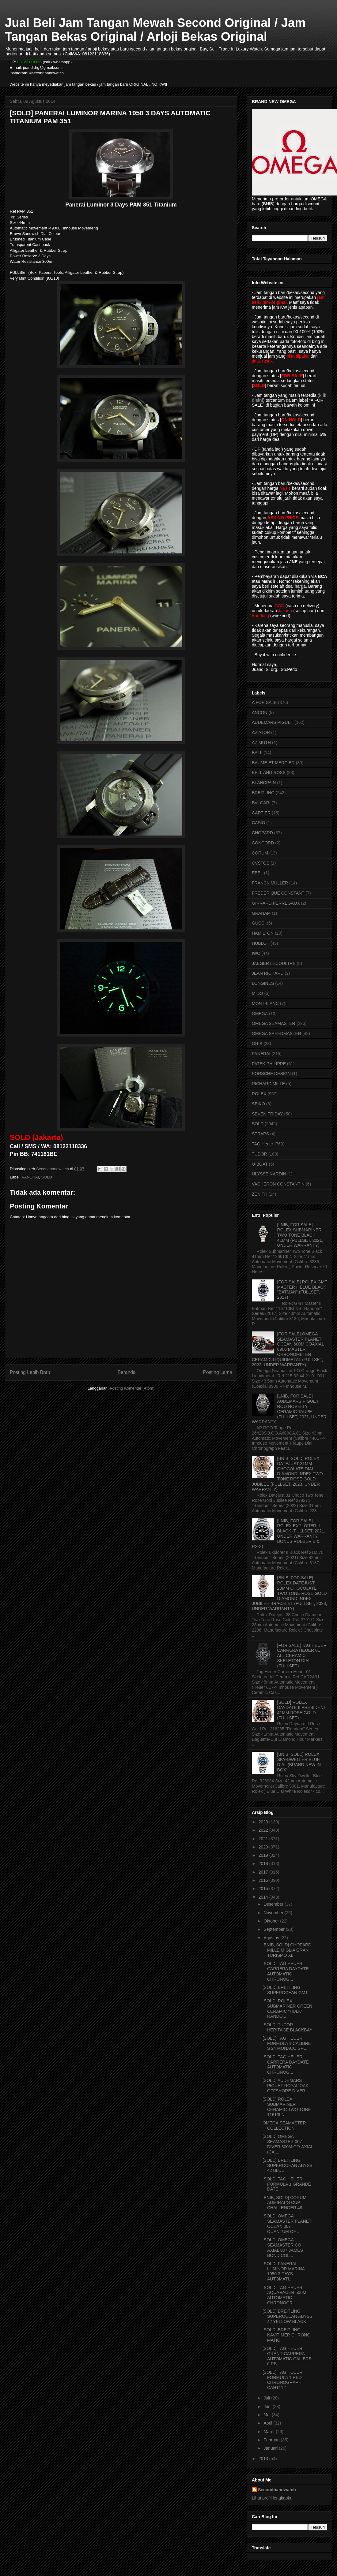 The height and width of the screenshot is (2576, 337). I want to click on EBEL, so click(257, 872).